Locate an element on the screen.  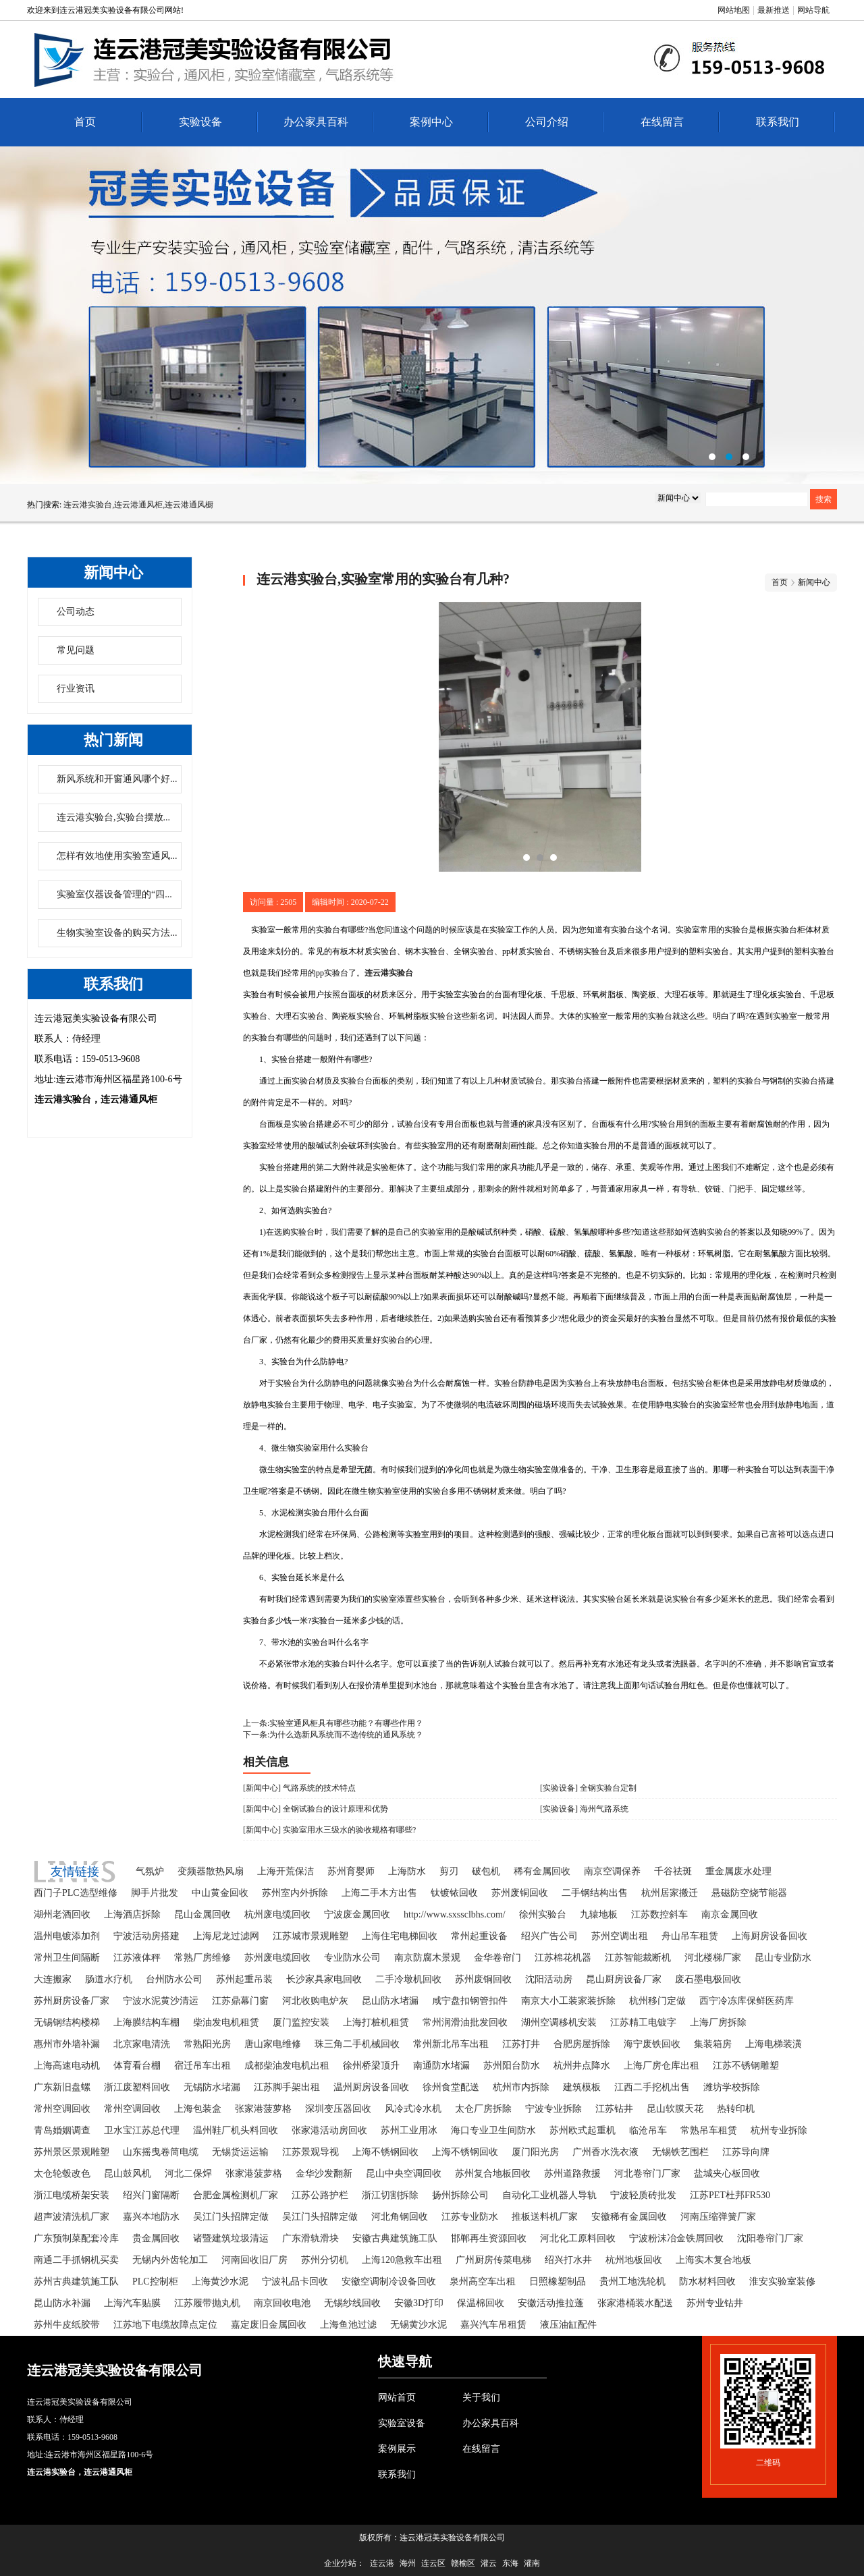
诸暨建筑垃圾清运 is located at coordinates (231, 2238).